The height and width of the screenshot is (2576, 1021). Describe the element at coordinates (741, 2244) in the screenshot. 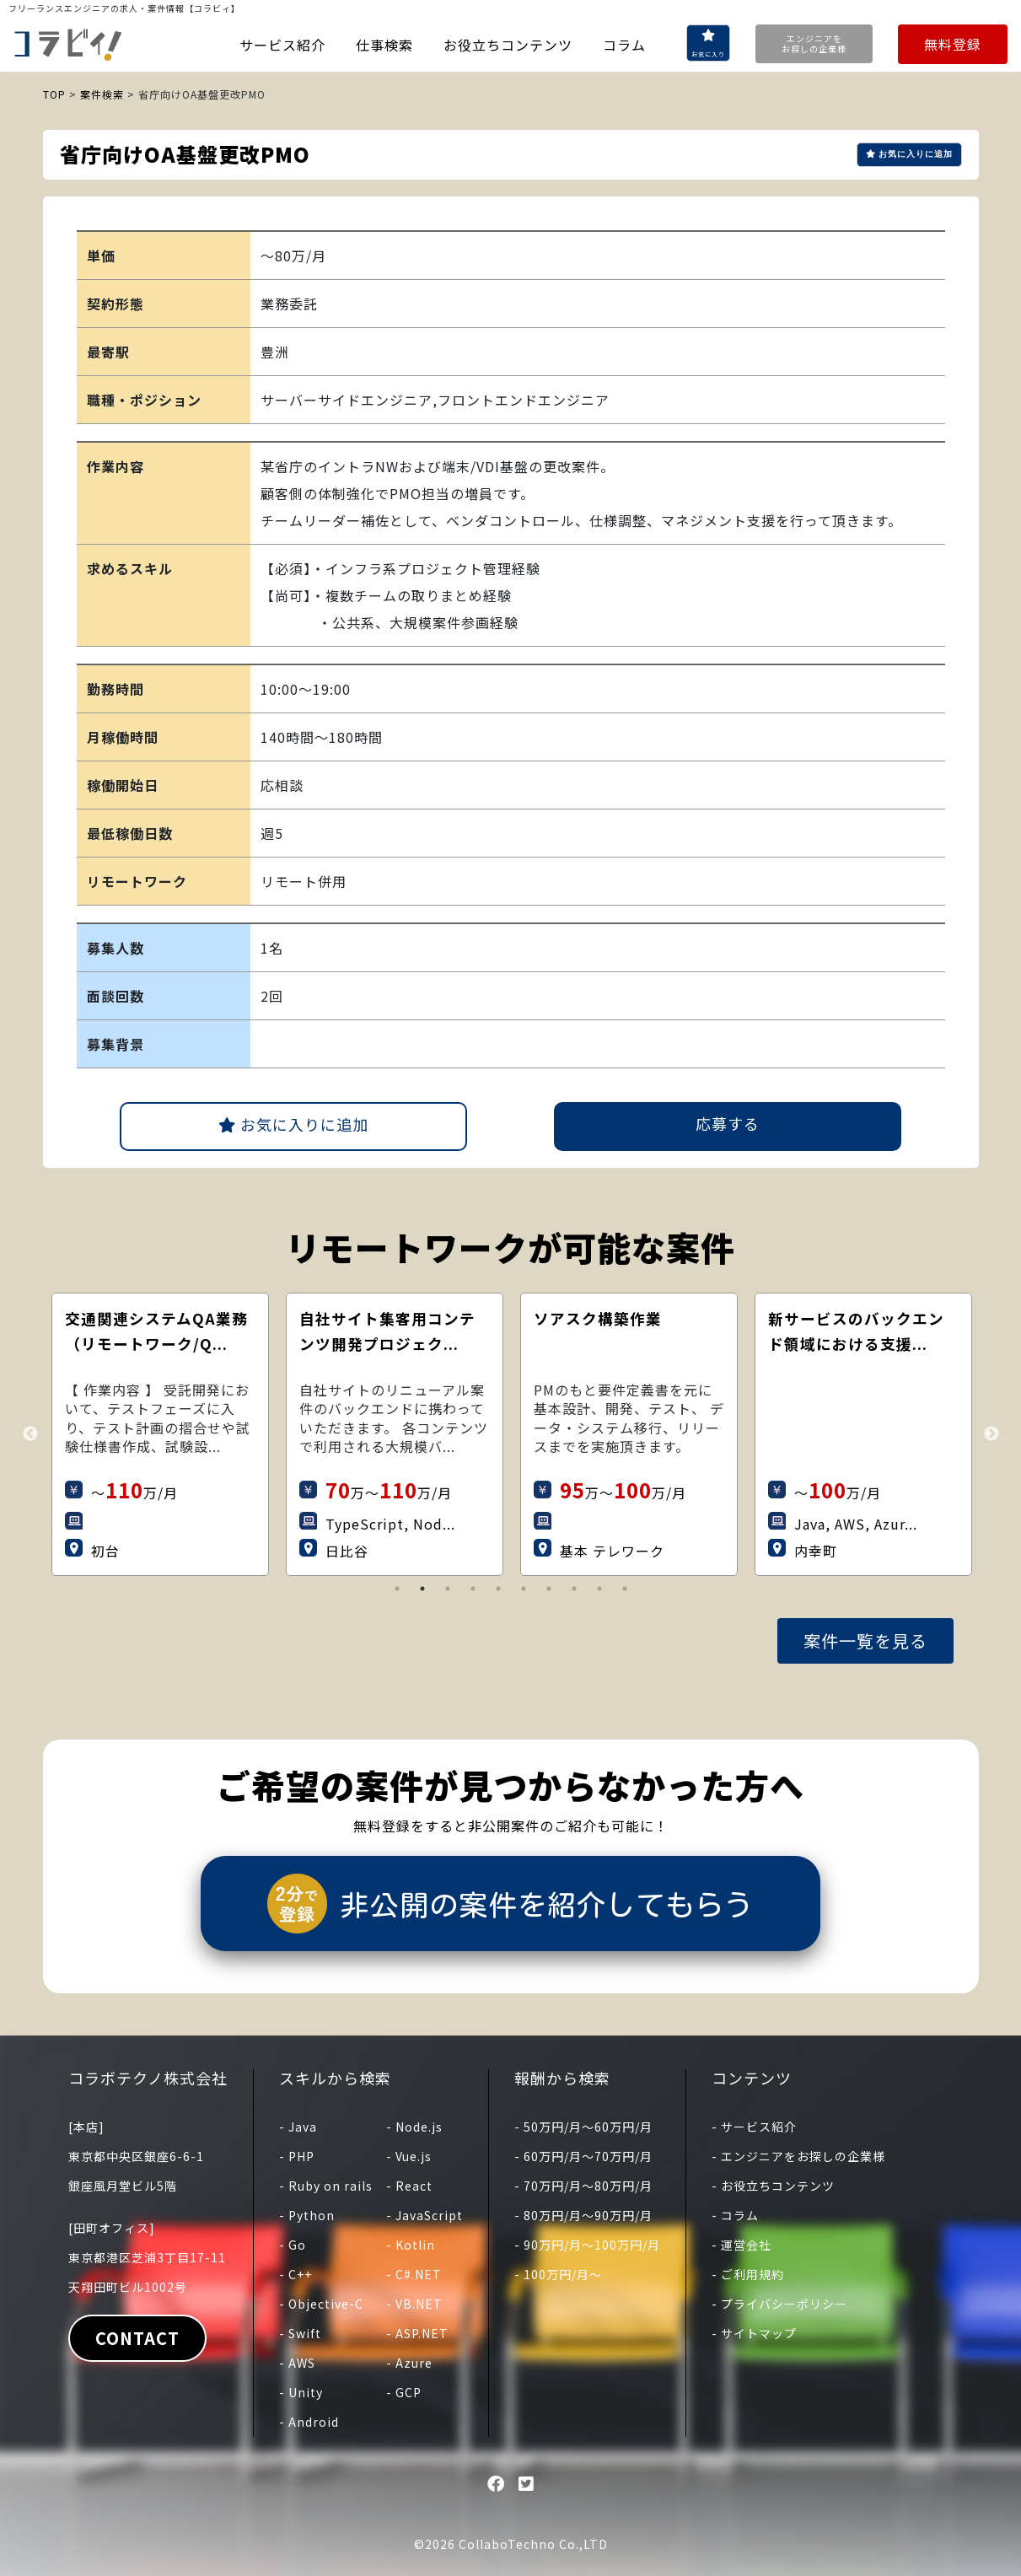

I see `- 運営会社` at that location.